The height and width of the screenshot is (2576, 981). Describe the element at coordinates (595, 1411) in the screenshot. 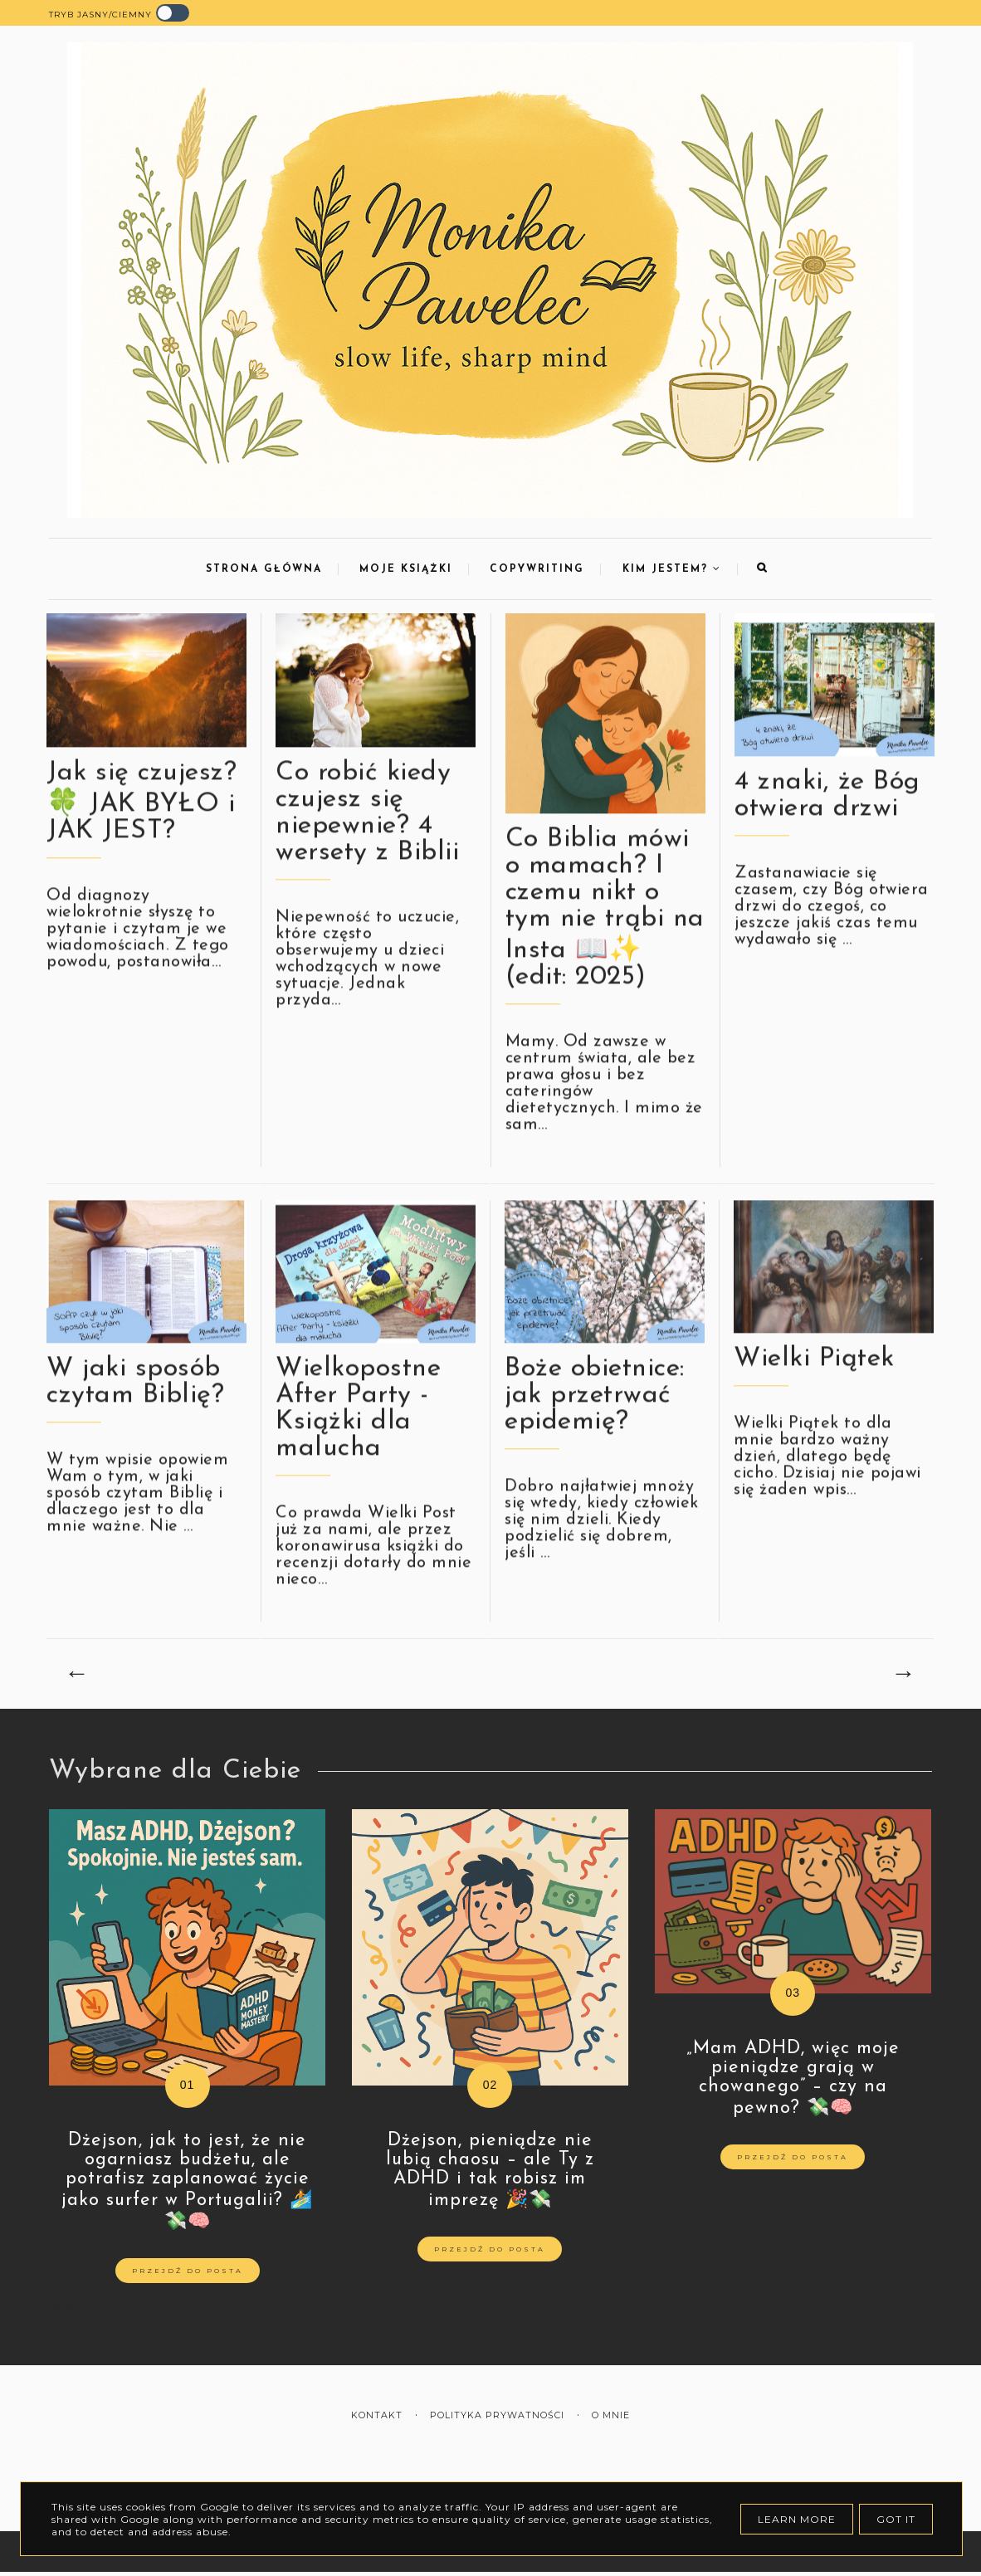

I see `Boże obietnice: jak przetrwać epidemię?` at that location.